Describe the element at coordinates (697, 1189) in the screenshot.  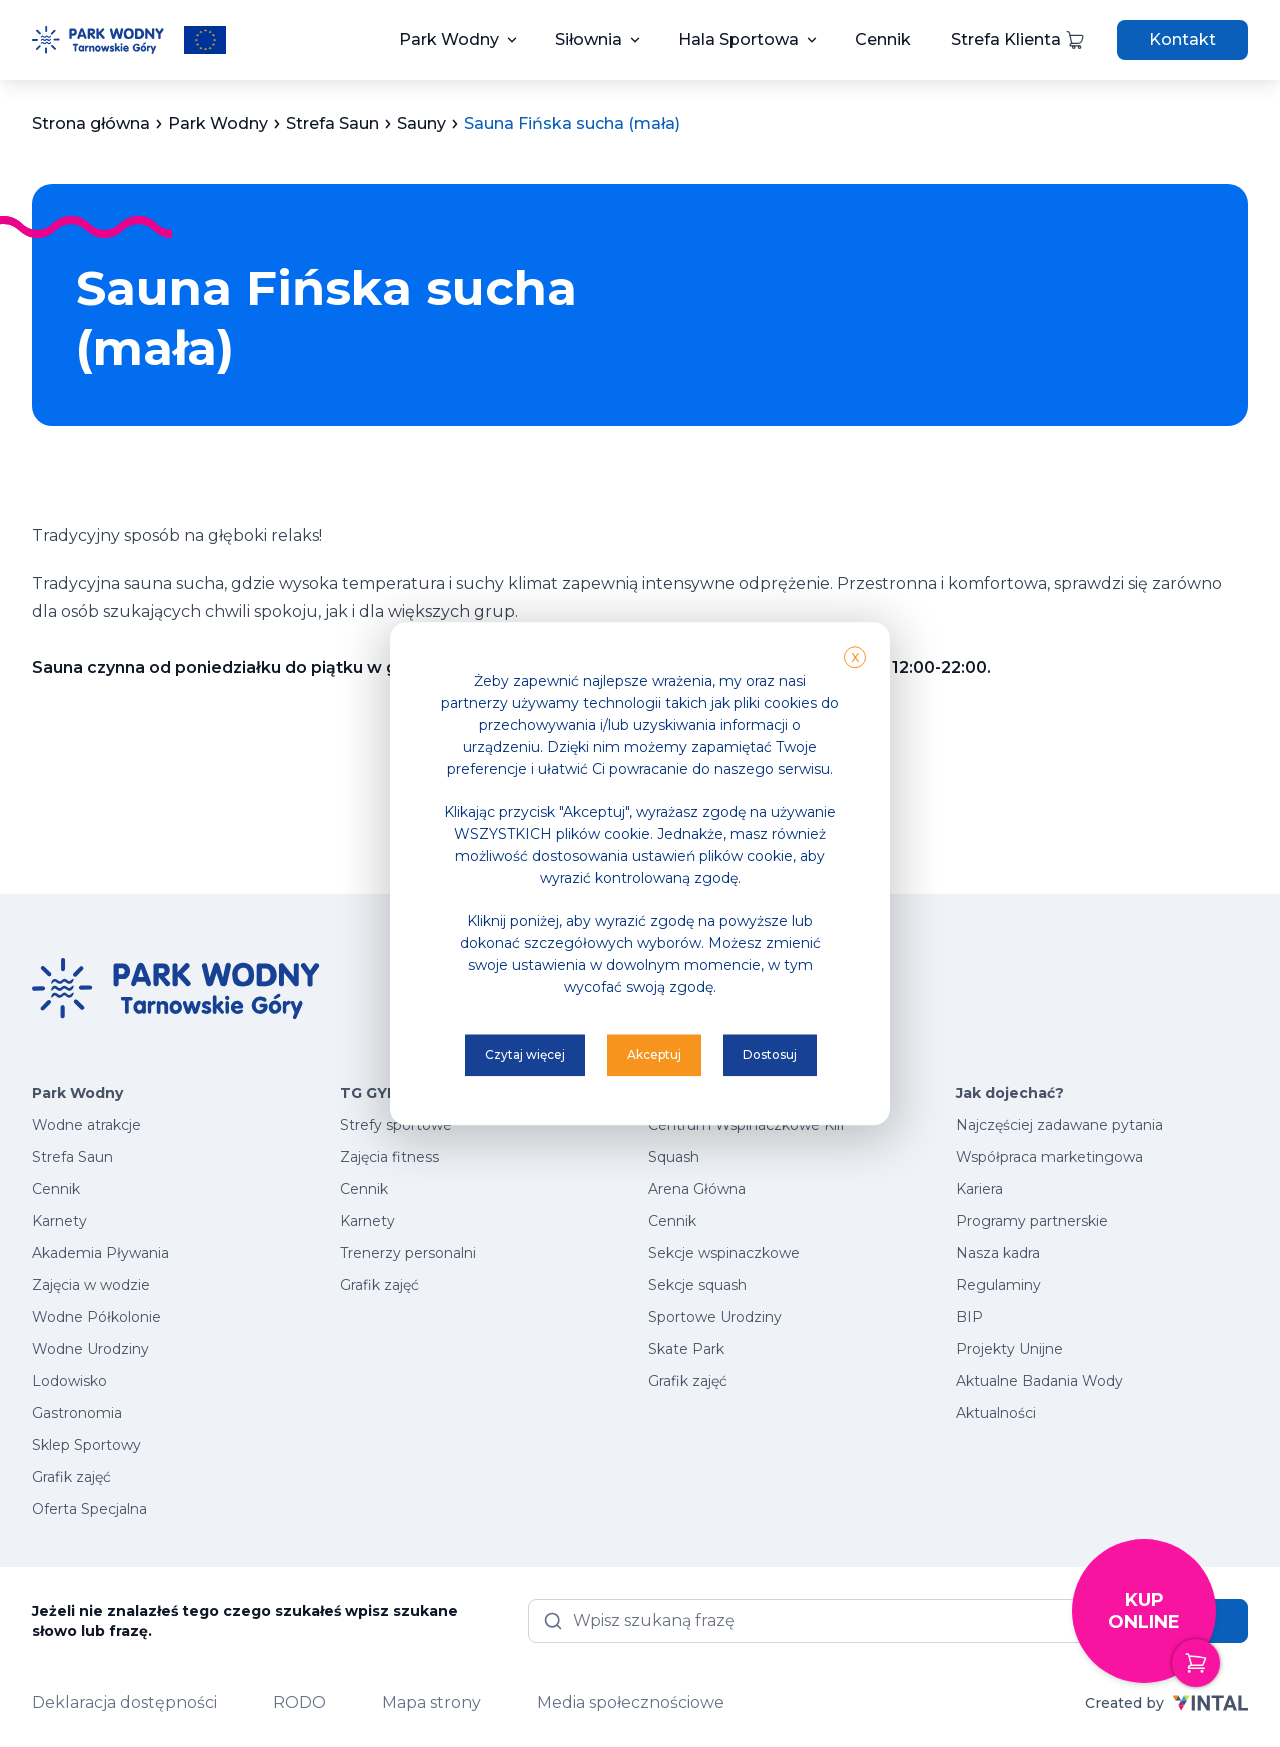
I see `Arena Główna` at that location.